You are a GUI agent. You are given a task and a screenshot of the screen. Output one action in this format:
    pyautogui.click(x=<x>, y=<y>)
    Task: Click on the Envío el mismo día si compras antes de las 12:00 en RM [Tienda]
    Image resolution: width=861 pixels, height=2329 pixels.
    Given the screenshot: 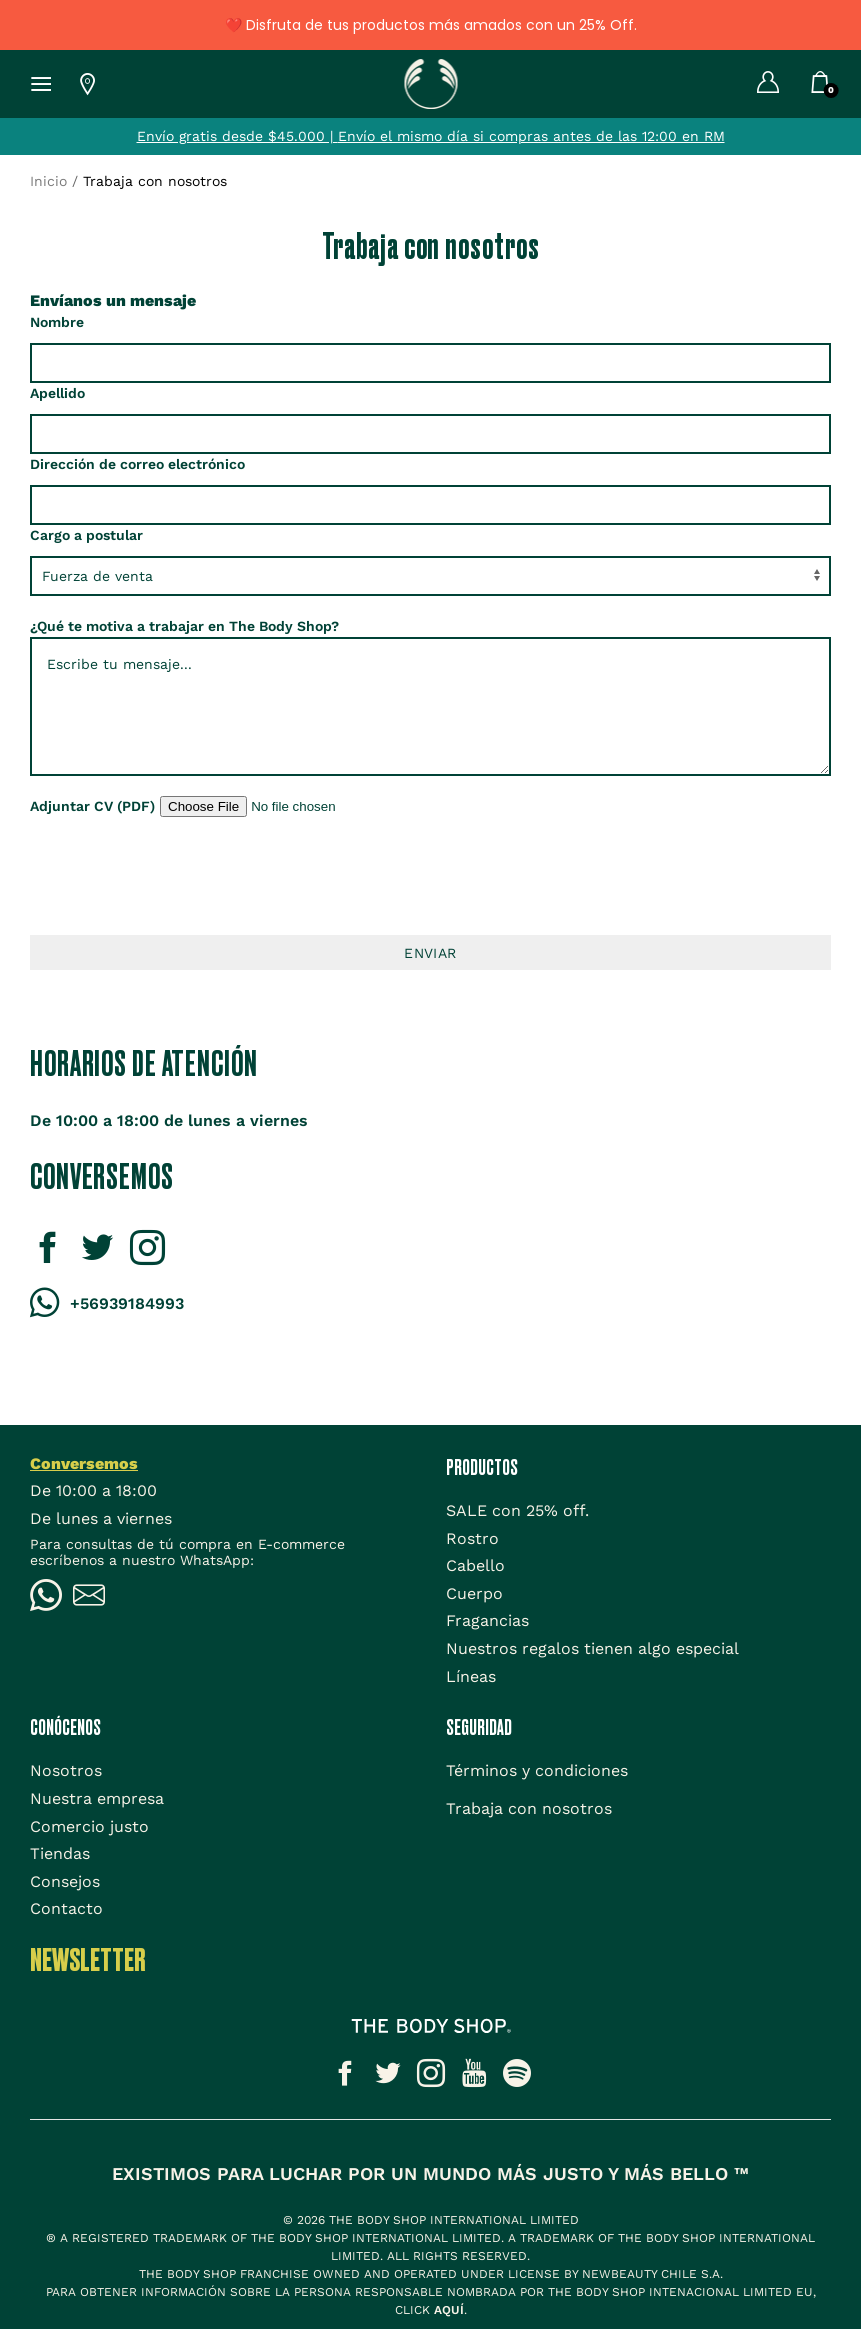 What is the action you would take?
    pyautogui.click(x=531, y=136)
    